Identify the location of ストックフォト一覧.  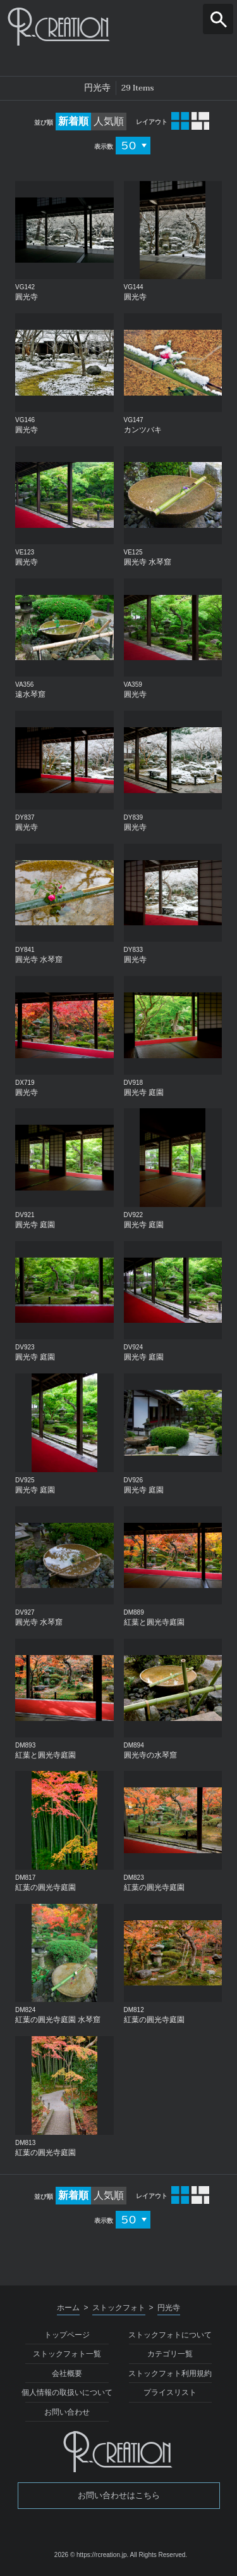
(67, 2353).